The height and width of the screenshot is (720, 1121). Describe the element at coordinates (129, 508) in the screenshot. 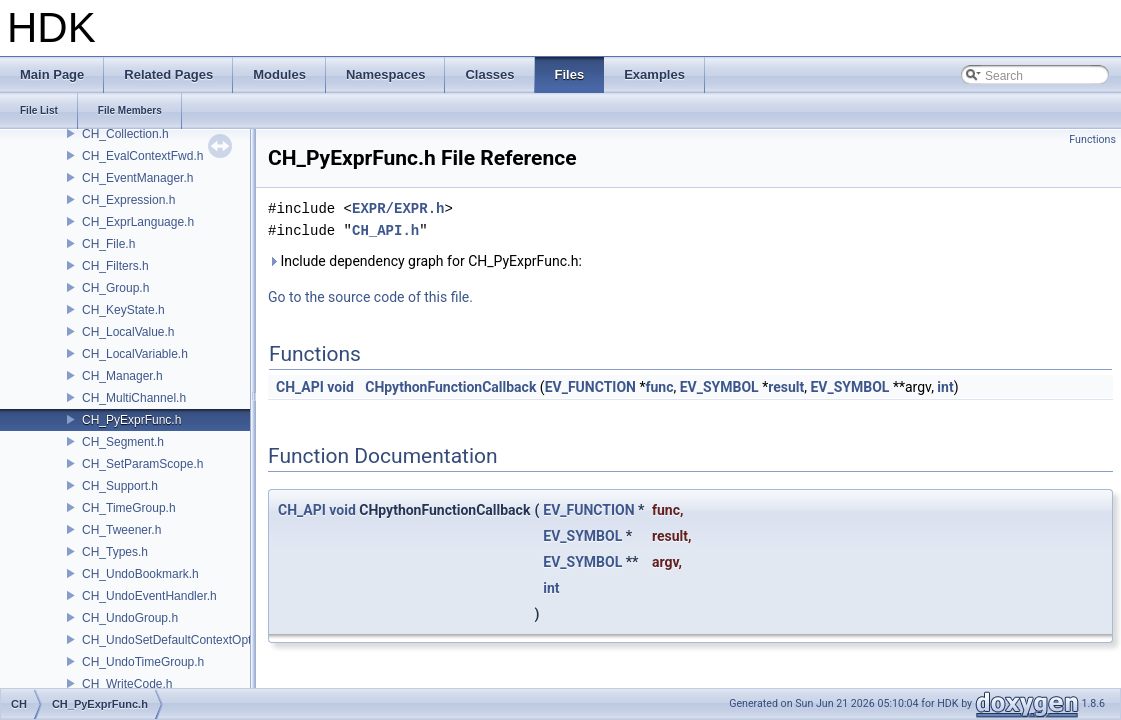

I see `CH_TimeGroup.h` at that location.